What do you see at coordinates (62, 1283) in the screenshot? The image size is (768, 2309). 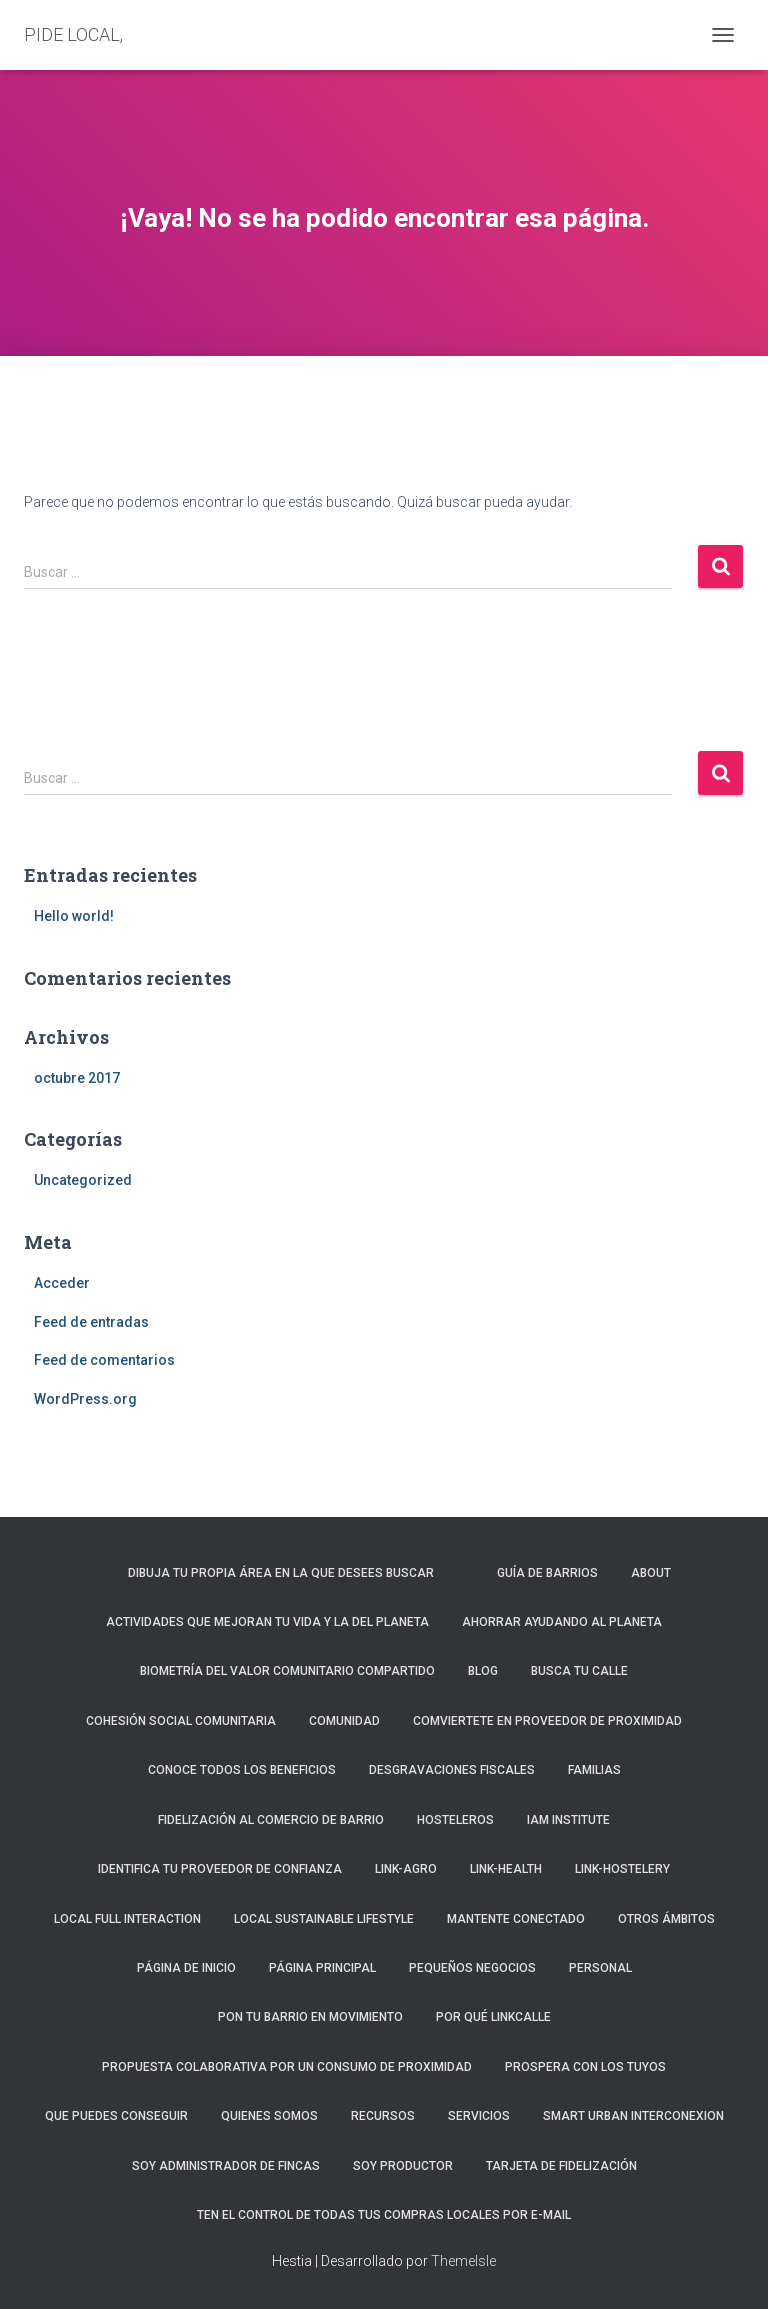 I see `Acceder` at bounding box center [62, 1283].